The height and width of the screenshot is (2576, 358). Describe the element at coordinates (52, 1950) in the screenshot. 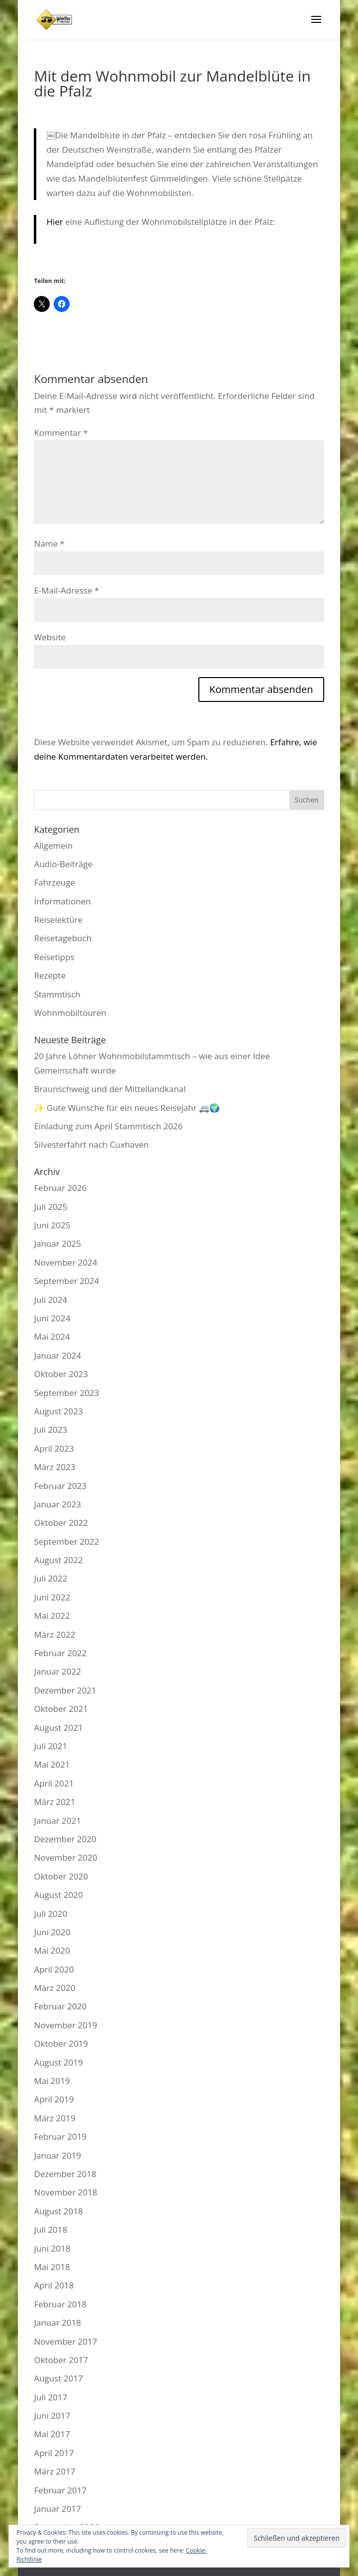

I see `Mai 2020` at that location.